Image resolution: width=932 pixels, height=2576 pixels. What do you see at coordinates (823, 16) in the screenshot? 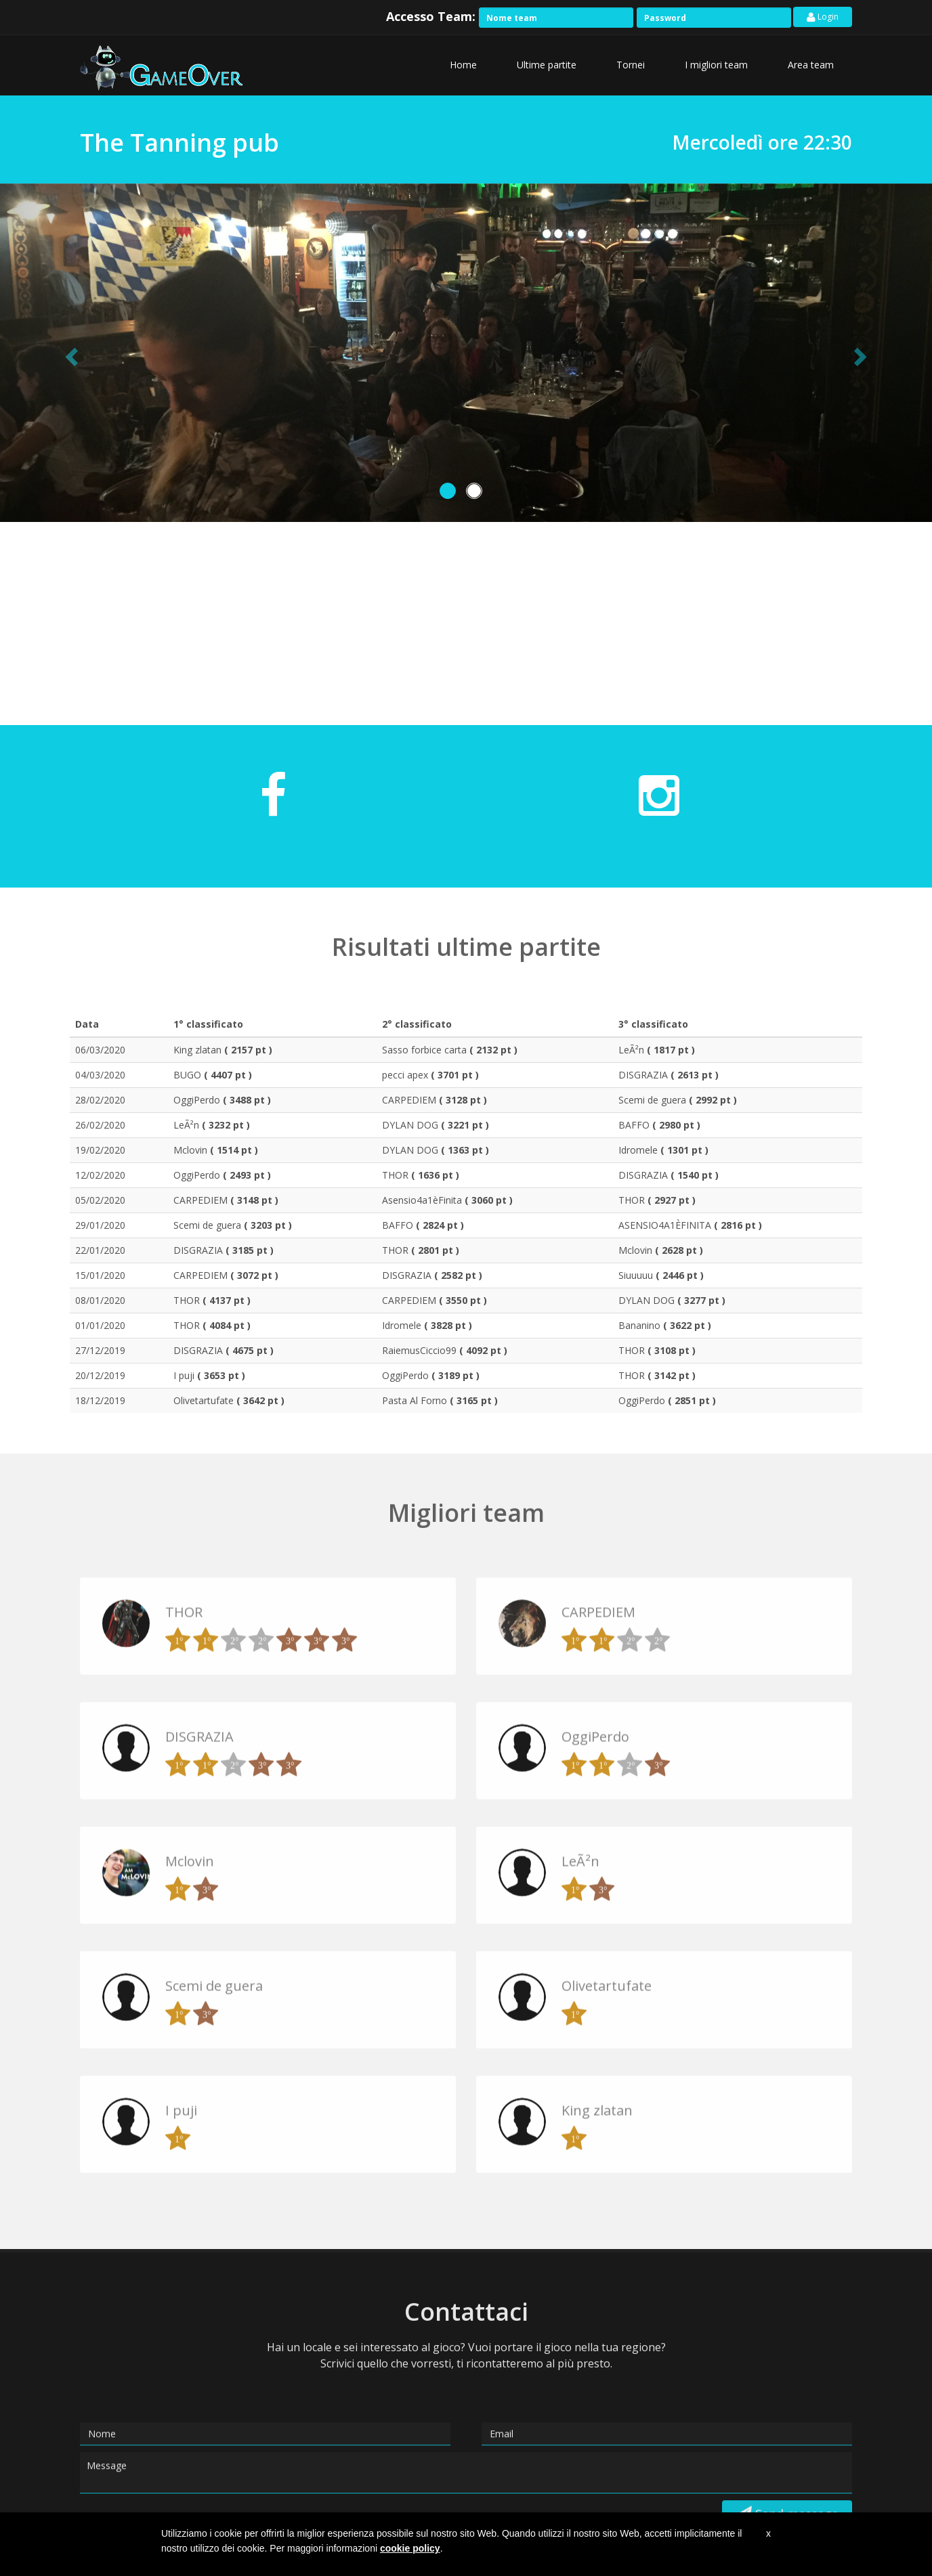
I see `Login` at bounding box center [823, 16].